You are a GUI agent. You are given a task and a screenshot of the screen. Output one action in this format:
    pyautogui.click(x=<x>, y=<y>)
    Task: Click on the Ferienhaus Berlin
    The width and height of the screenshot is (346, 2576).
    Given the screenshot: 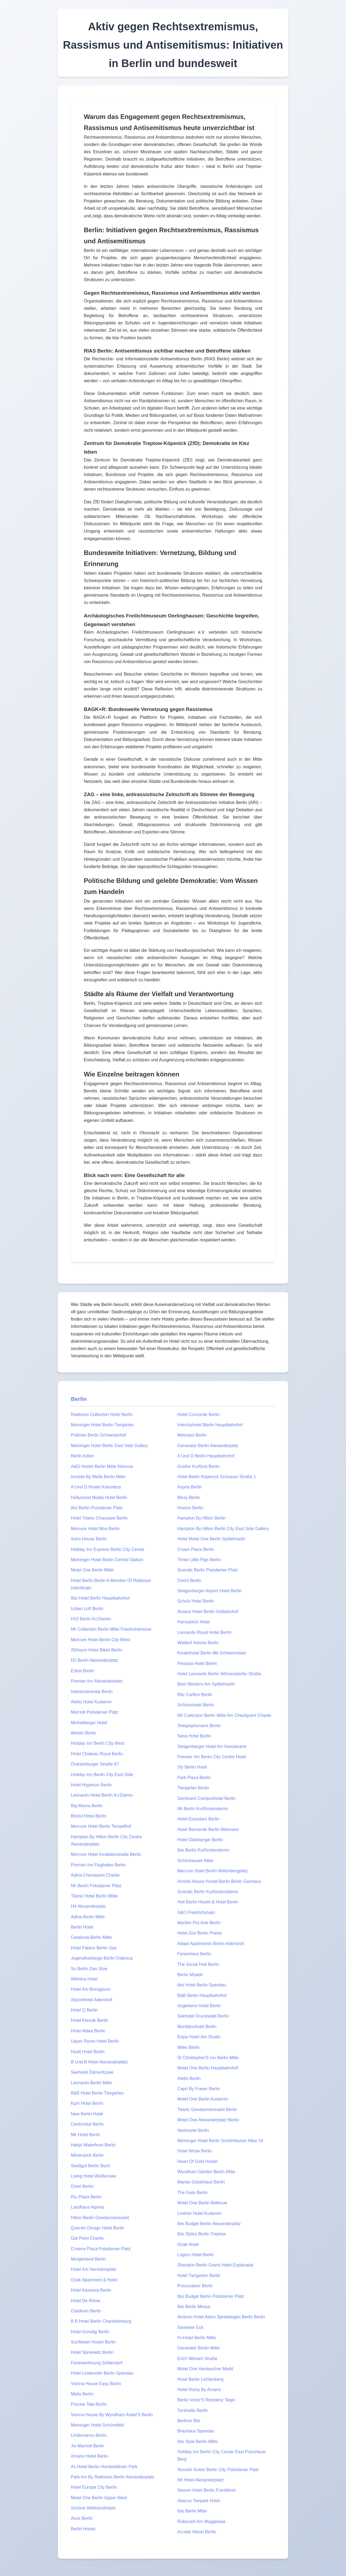 What is the action you would take?
    pyautogui.click(x=194, y=1954)
    